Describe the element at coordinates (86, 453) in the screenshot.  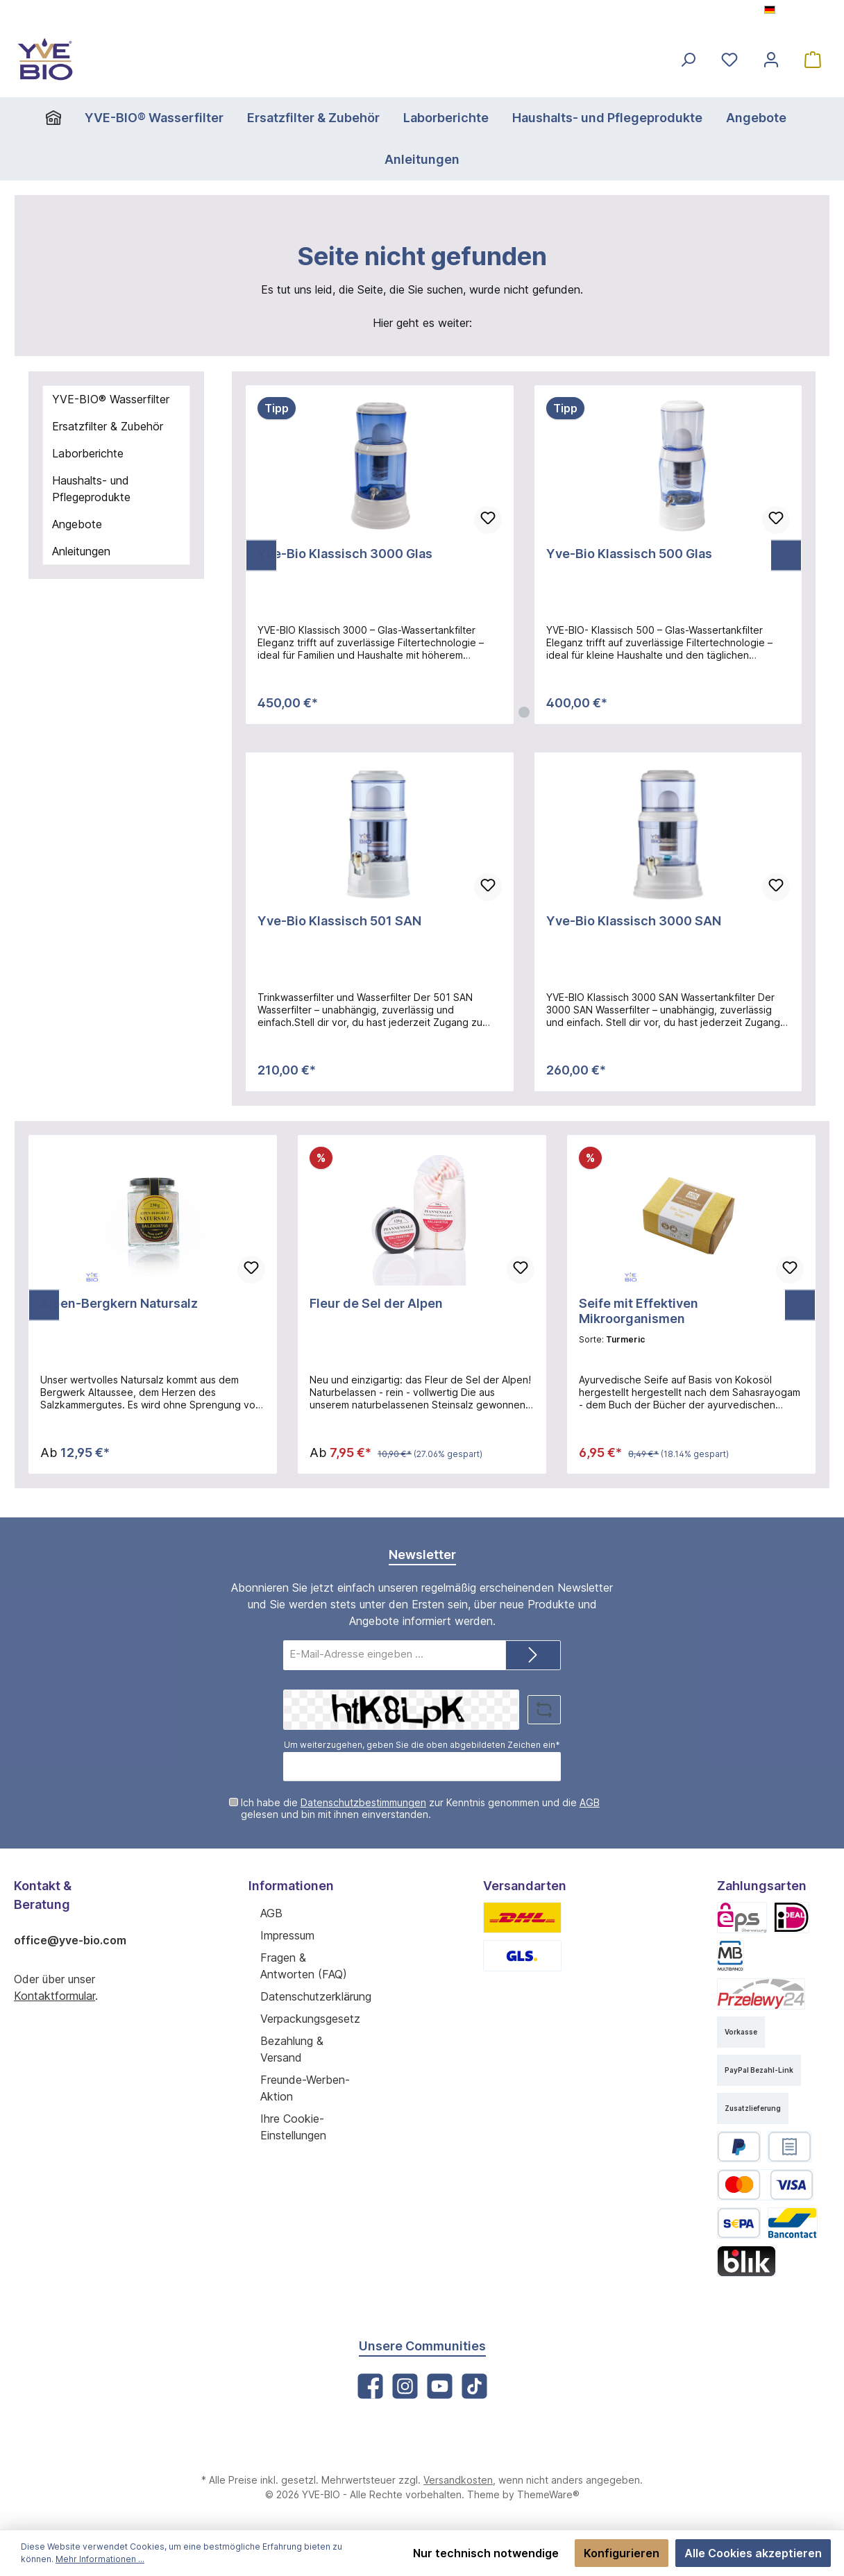
I see `Laborberichte` at that location.